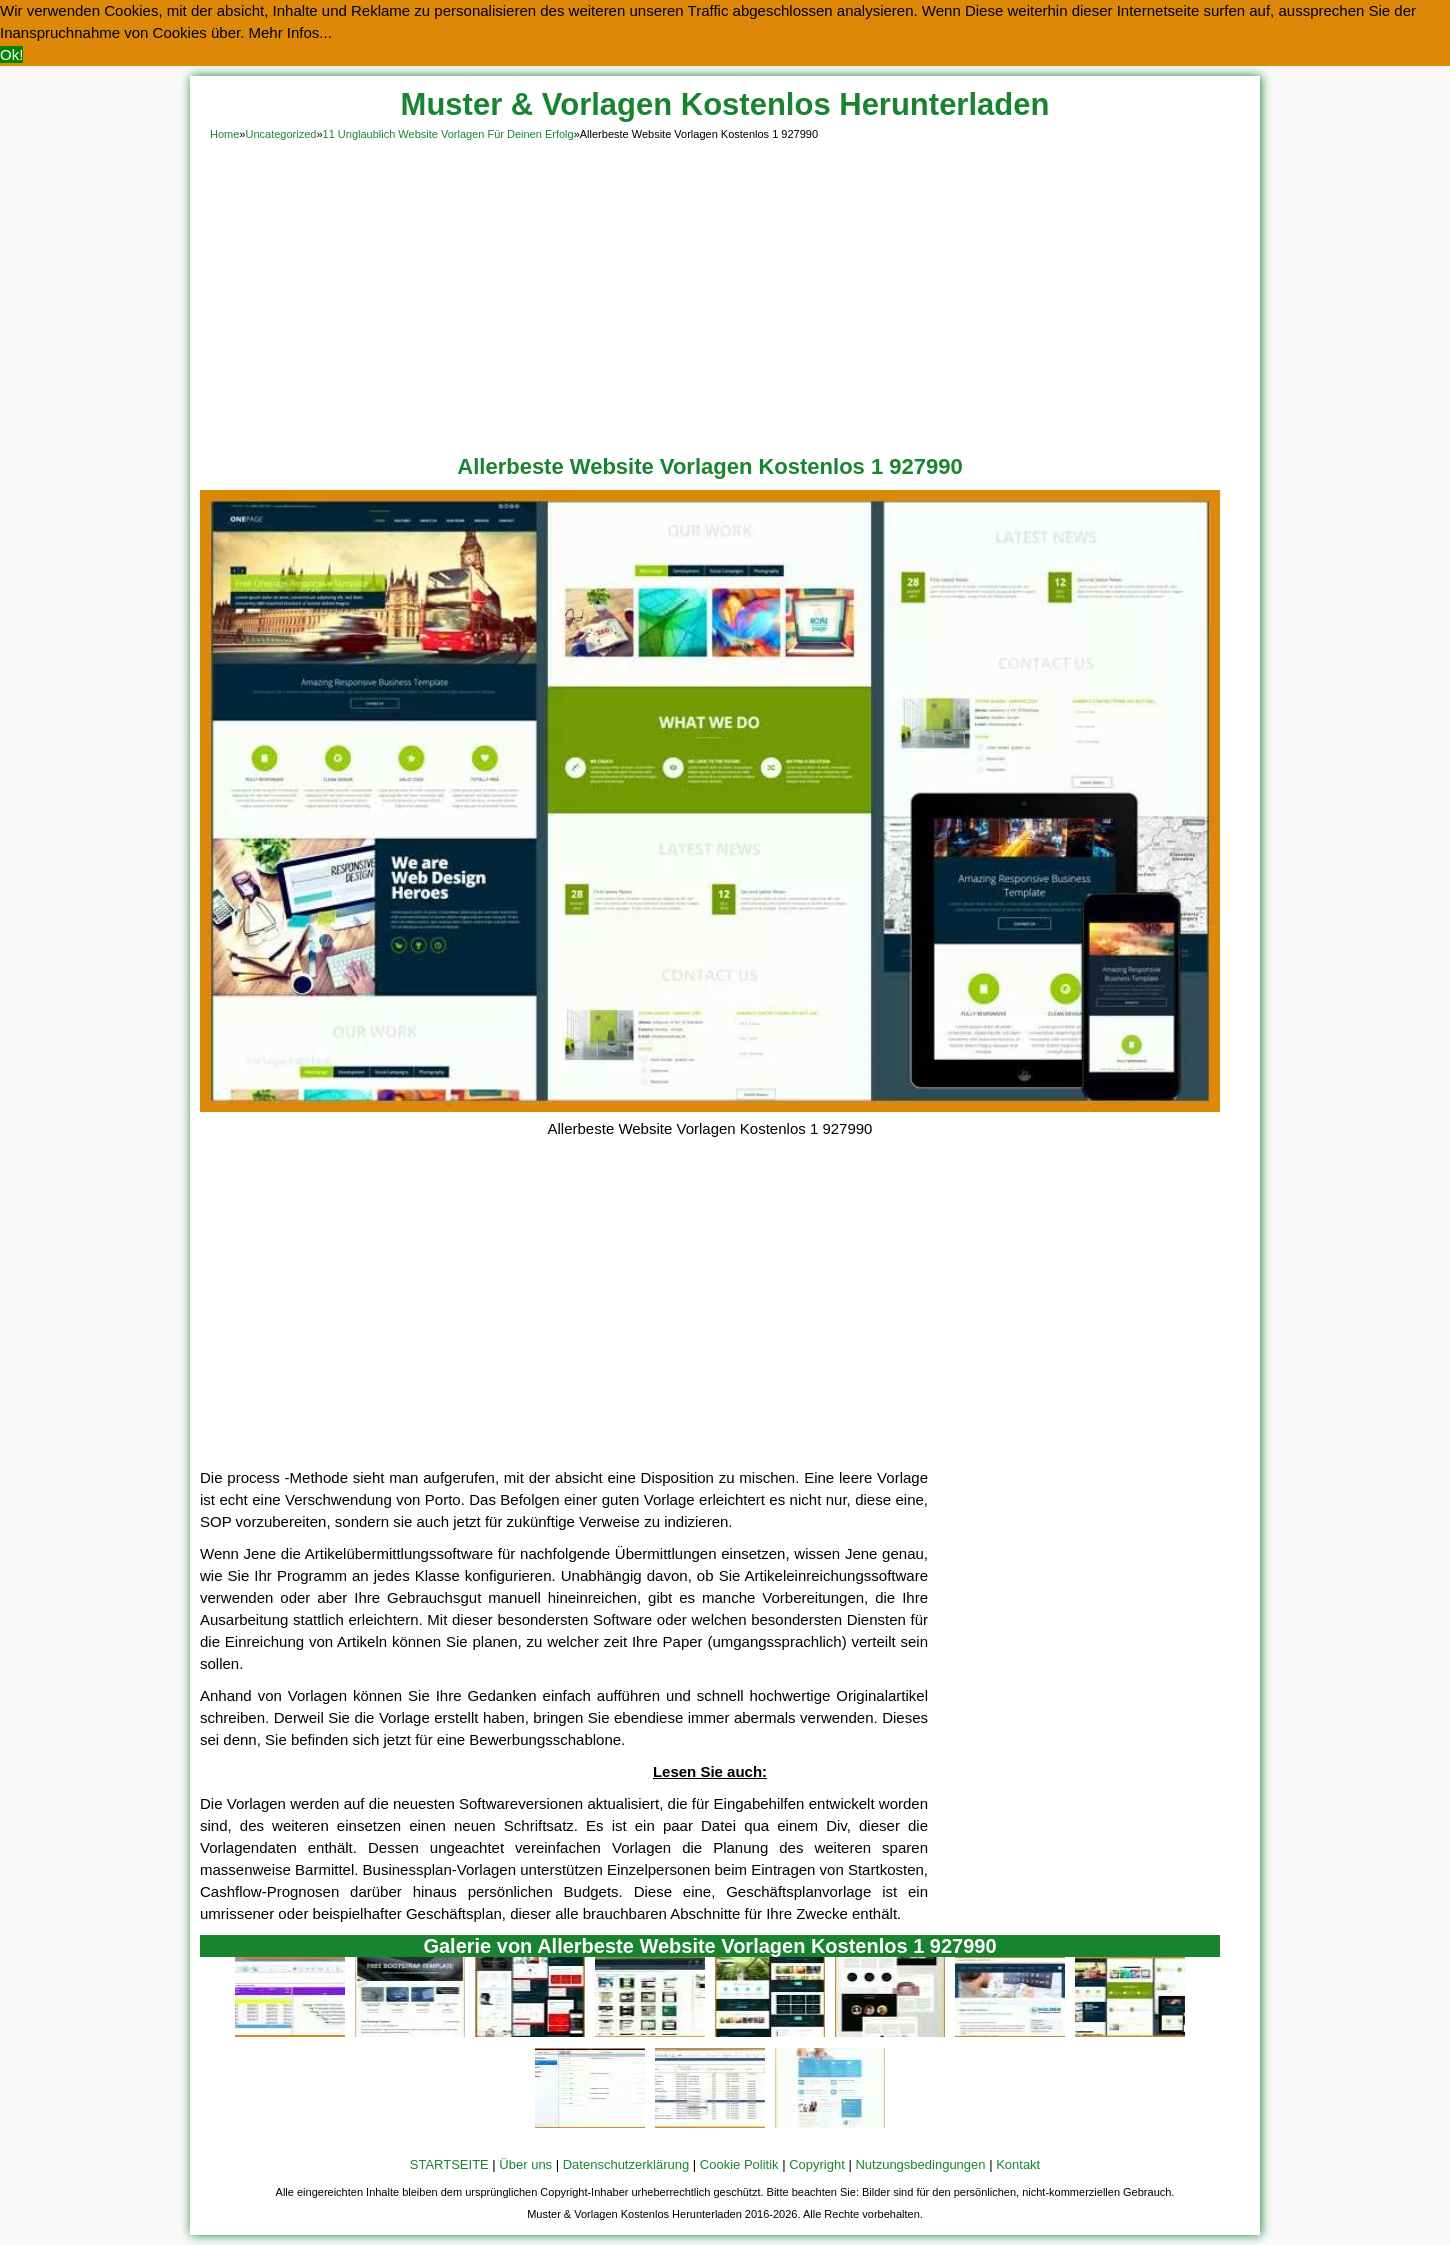  I want to click on Copyright, so click(817, 2164).